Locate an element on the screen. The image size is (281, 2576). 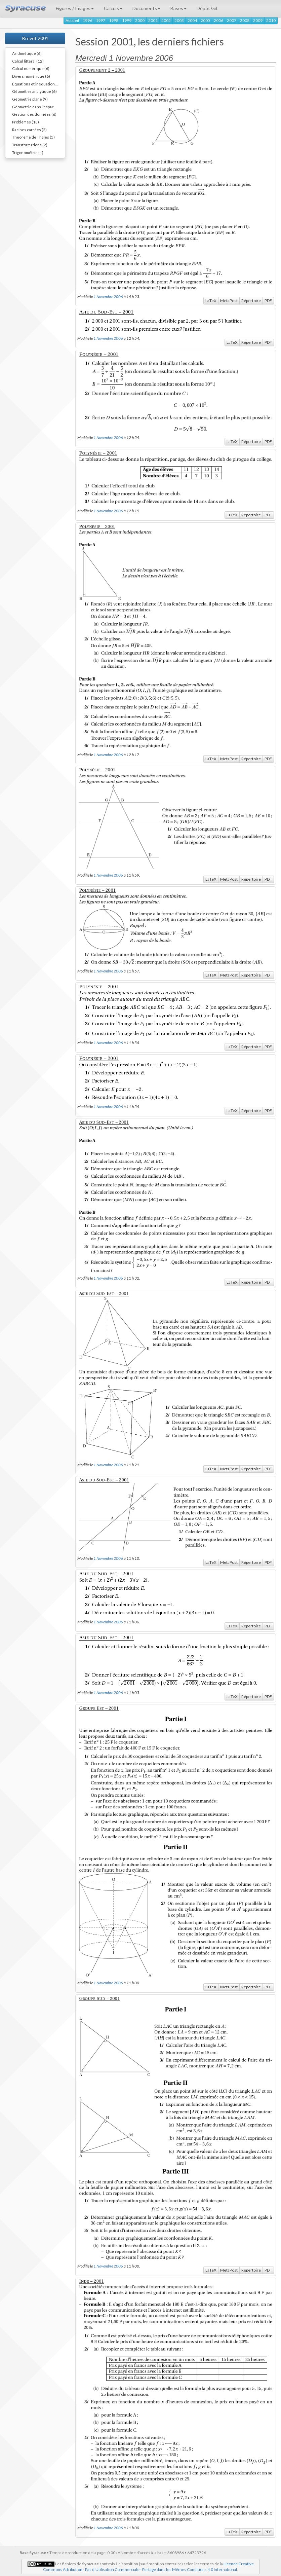
2002 is located at coordinates (166, 20).